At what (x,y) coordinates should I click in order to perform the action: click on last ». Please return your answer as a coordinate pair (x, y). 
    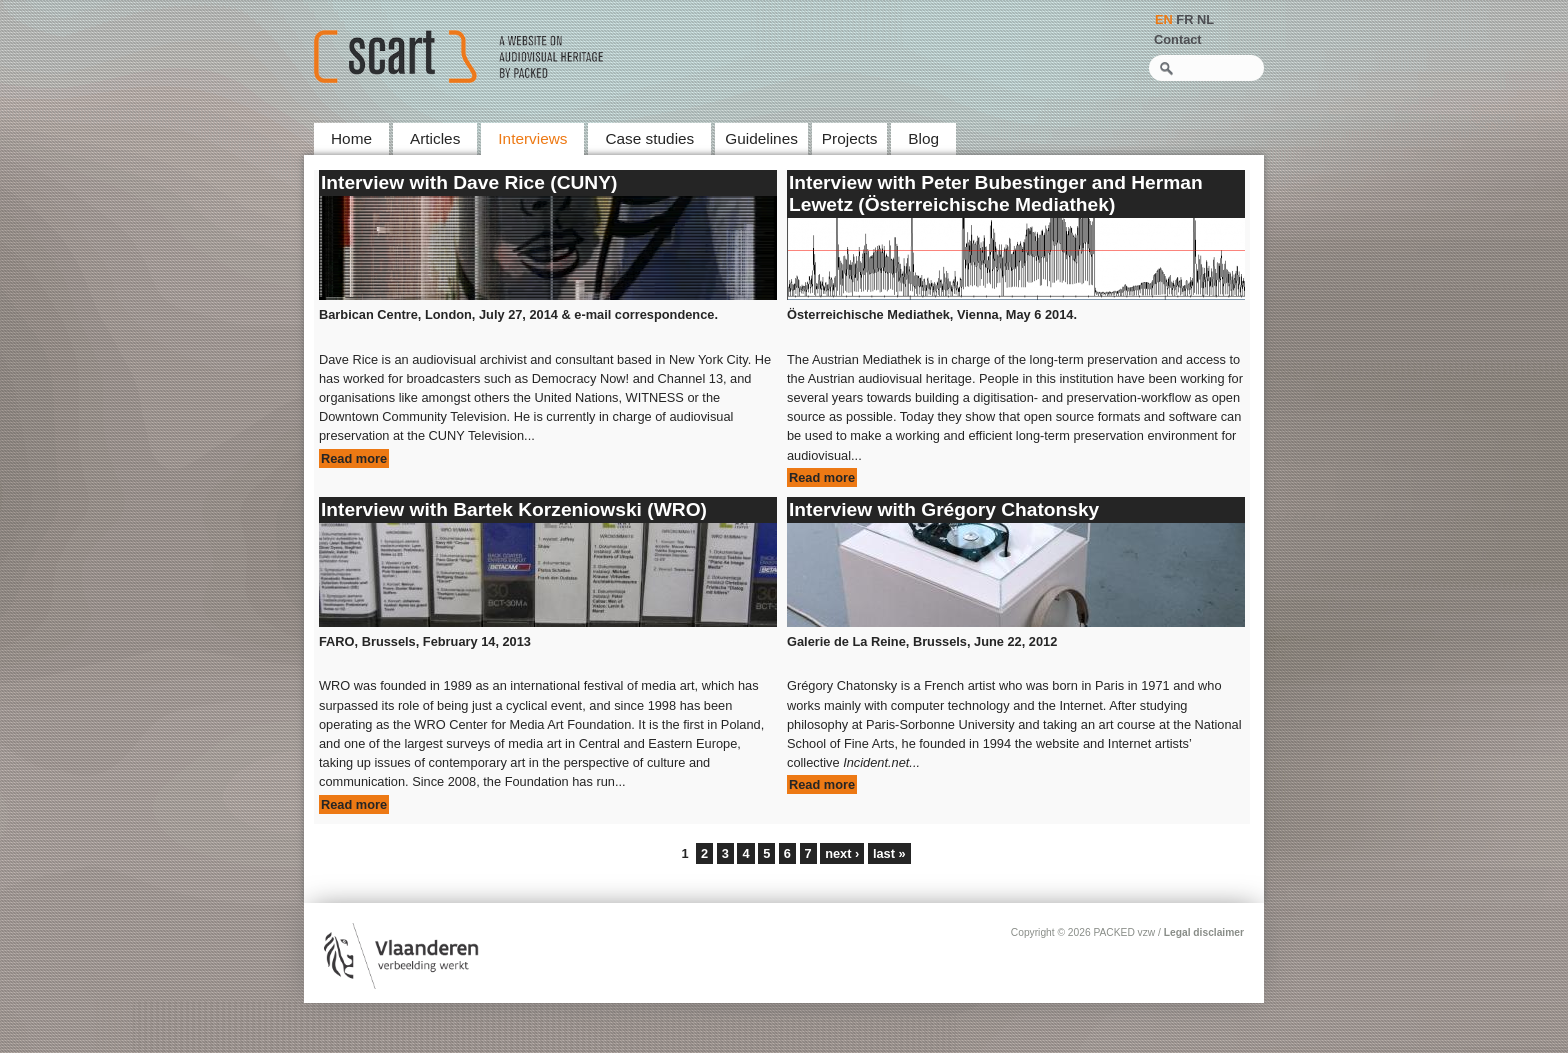
    Looking at the image, I should click on (889, 853).